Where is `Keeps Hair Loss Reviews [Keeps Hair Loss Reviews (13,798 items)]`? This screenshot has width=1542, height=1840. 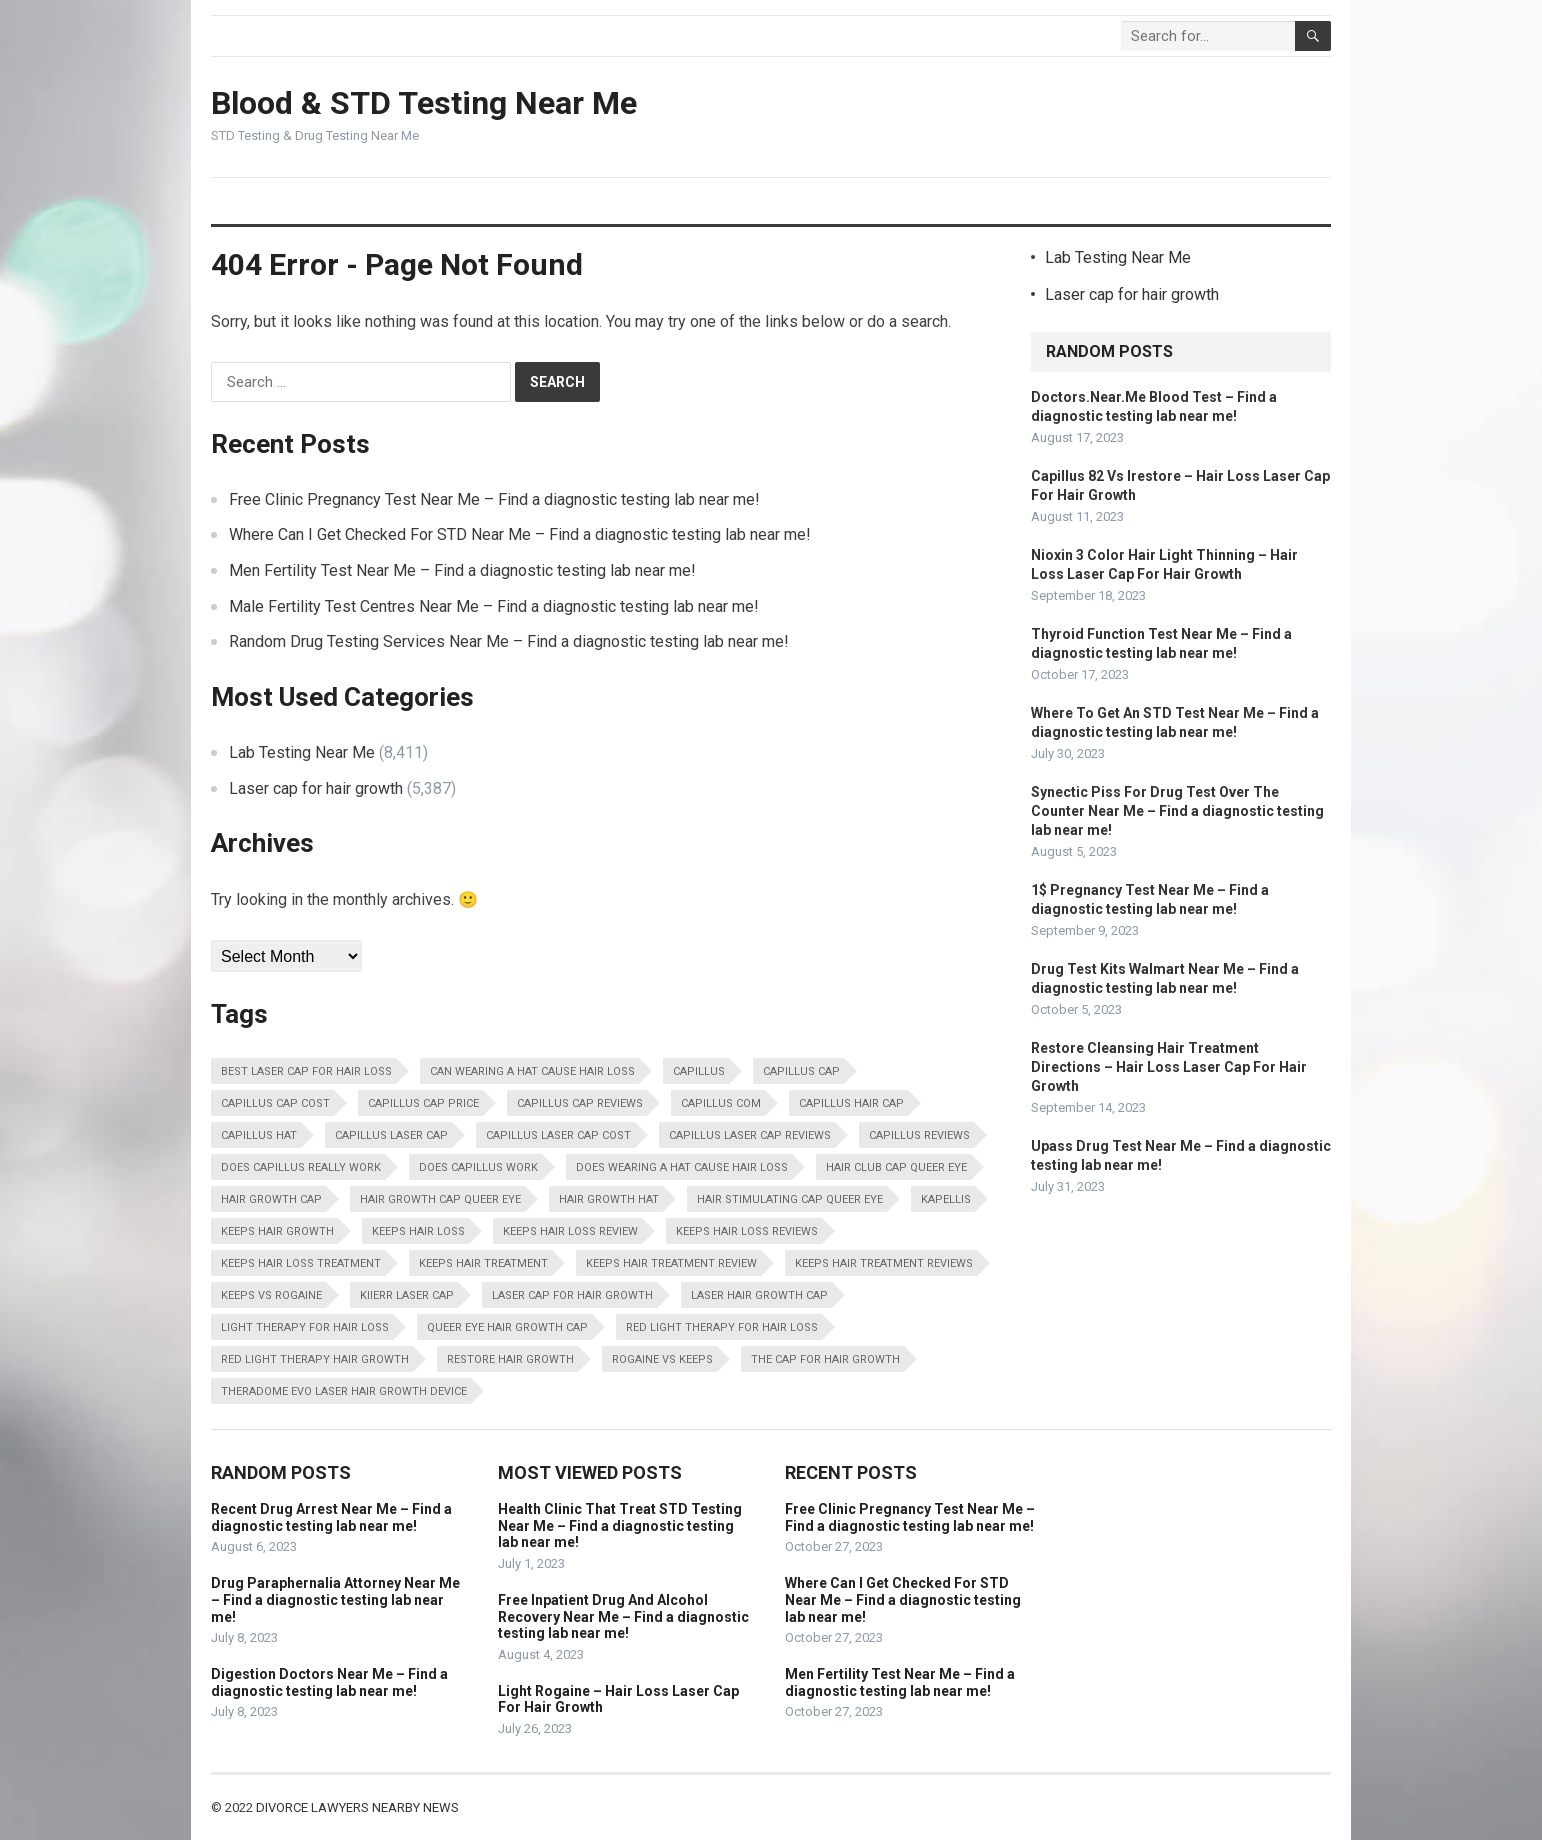 Keeps Hair Loss Reviews [Keeps Hair Loss Reviews (13,798 items)] is located at coordinates (747, 1231).